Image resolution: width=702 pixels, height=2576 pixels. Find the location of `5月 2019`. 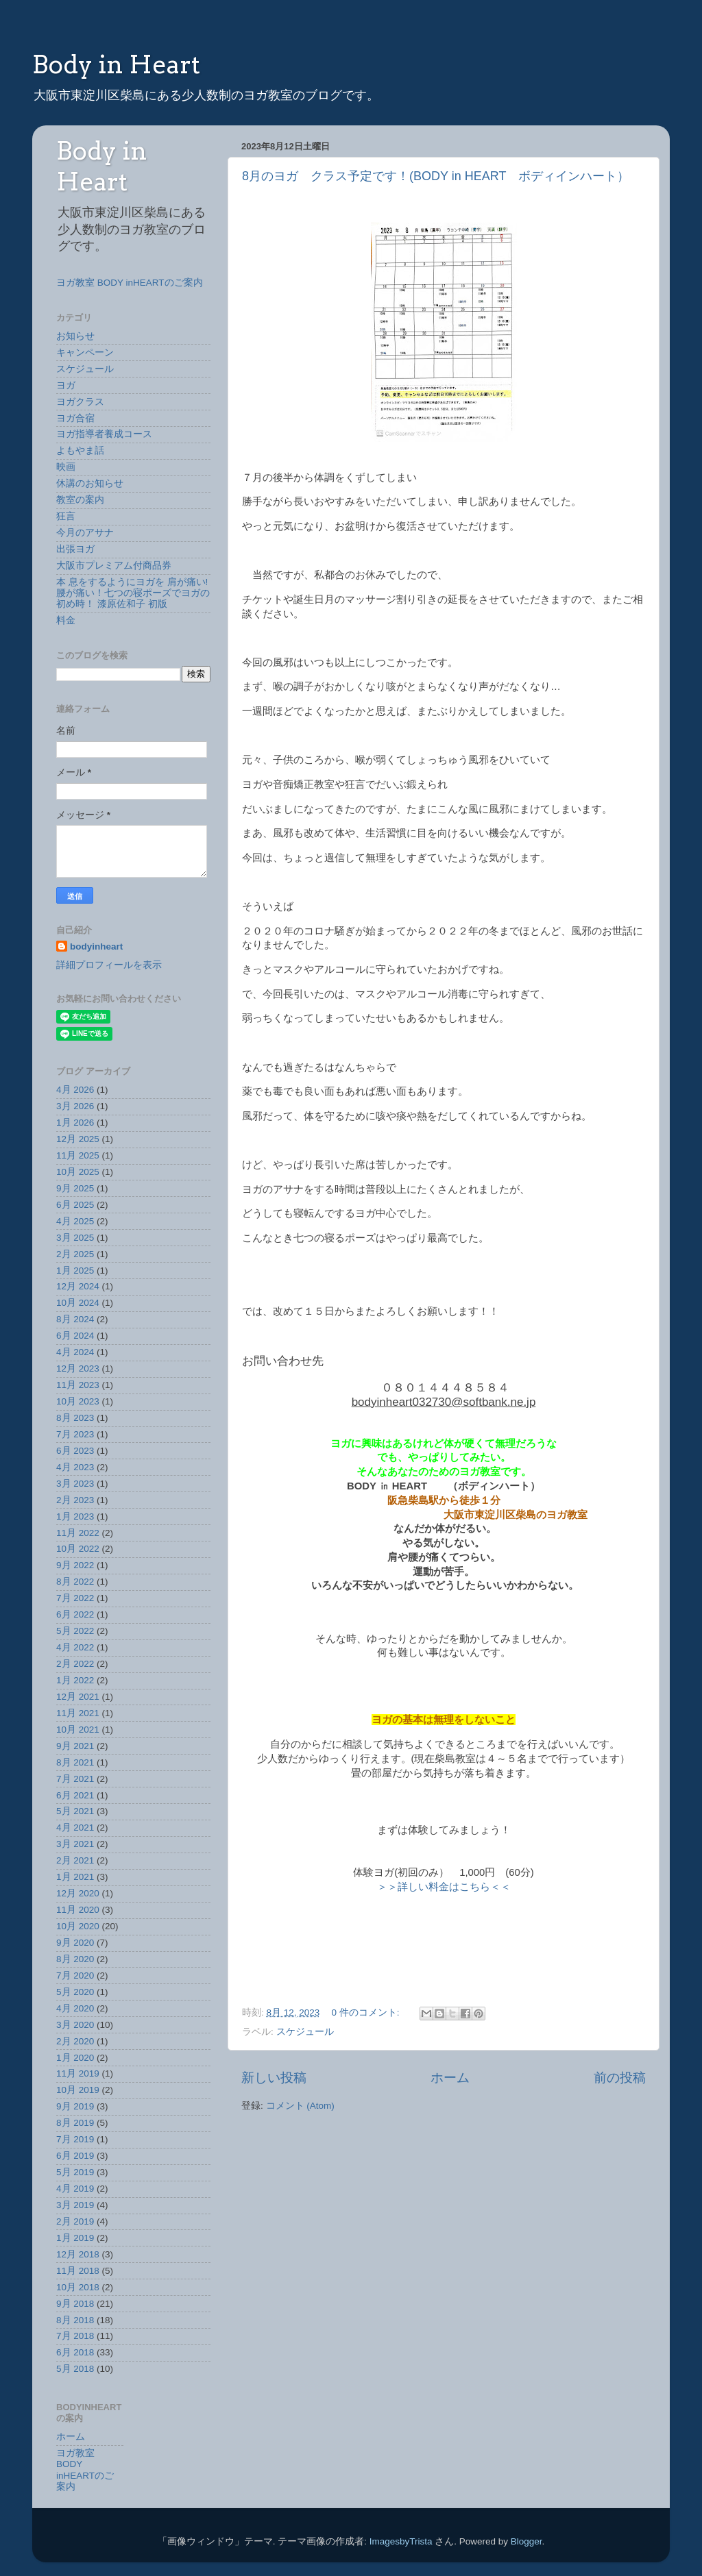

5月 2019 is located at coordinates (75, 2172).